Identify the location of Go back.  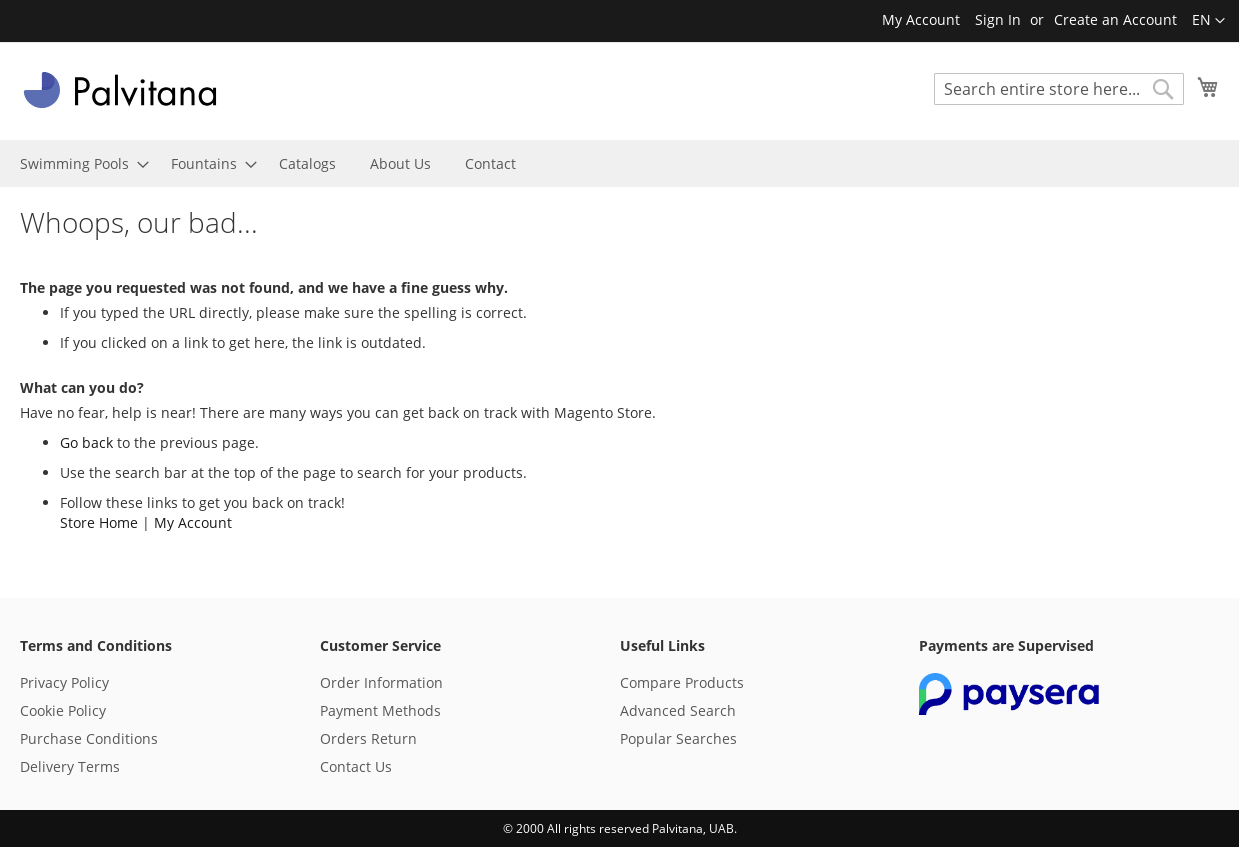
(86, 442).